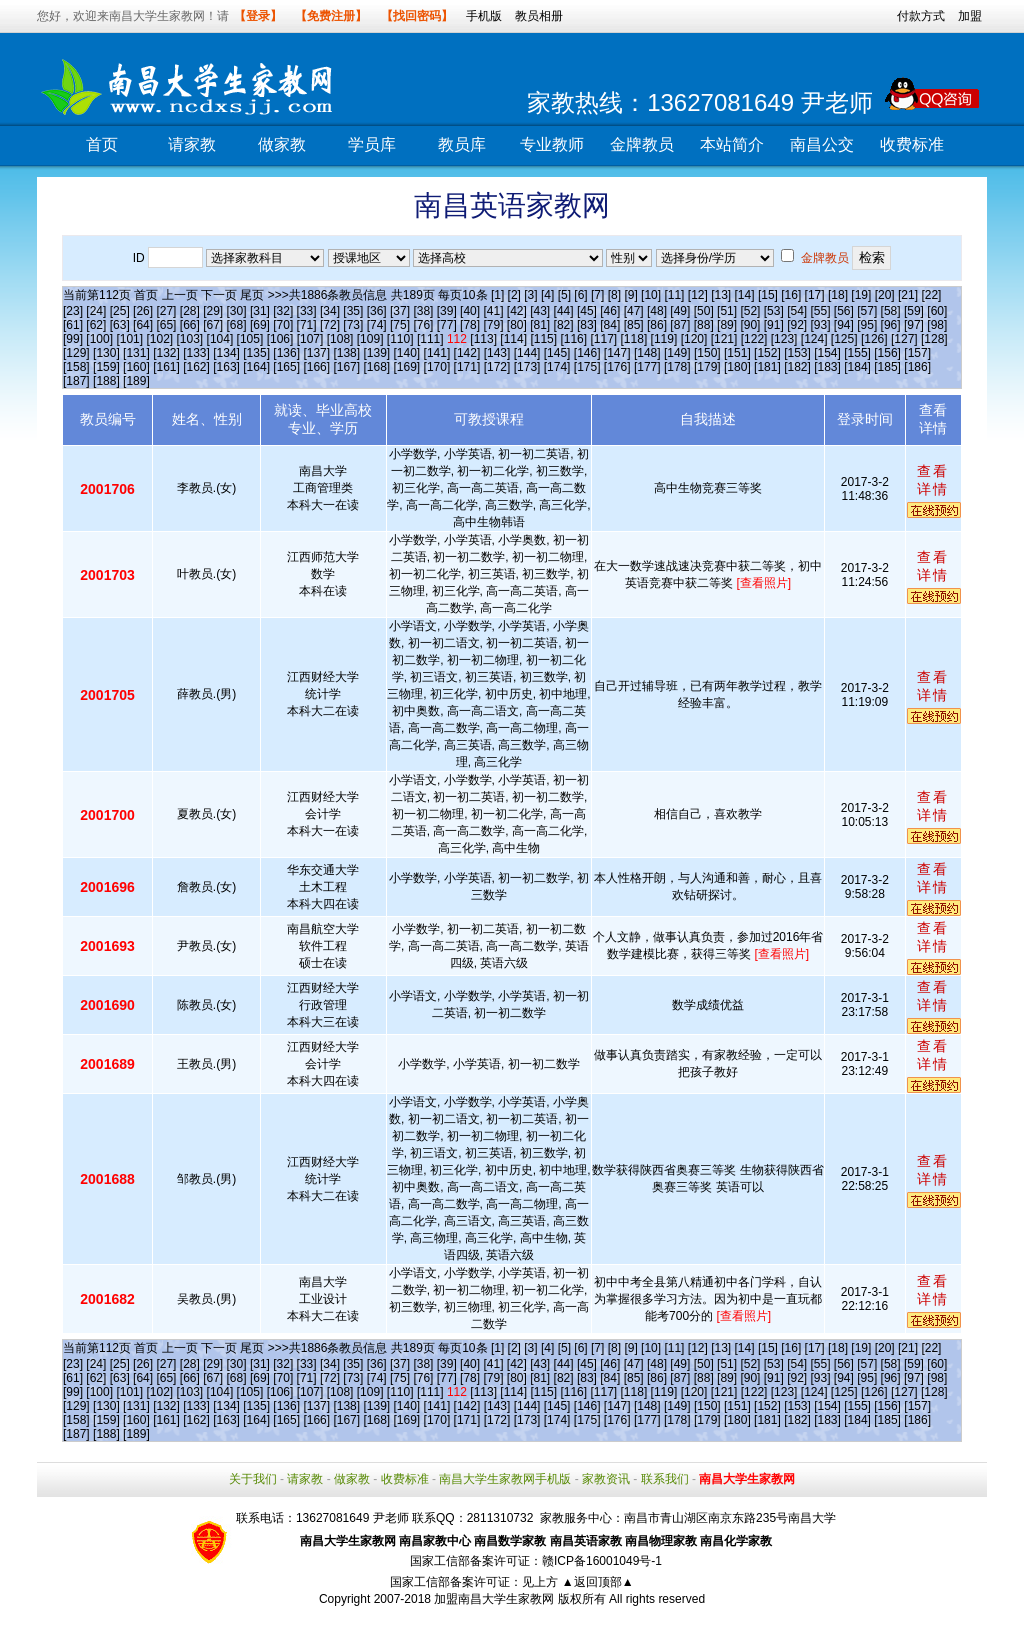 The image size is (1024, 1638). Describe the element at coordinates (196, 353) in the screenshot. I see `[133]` at that location.